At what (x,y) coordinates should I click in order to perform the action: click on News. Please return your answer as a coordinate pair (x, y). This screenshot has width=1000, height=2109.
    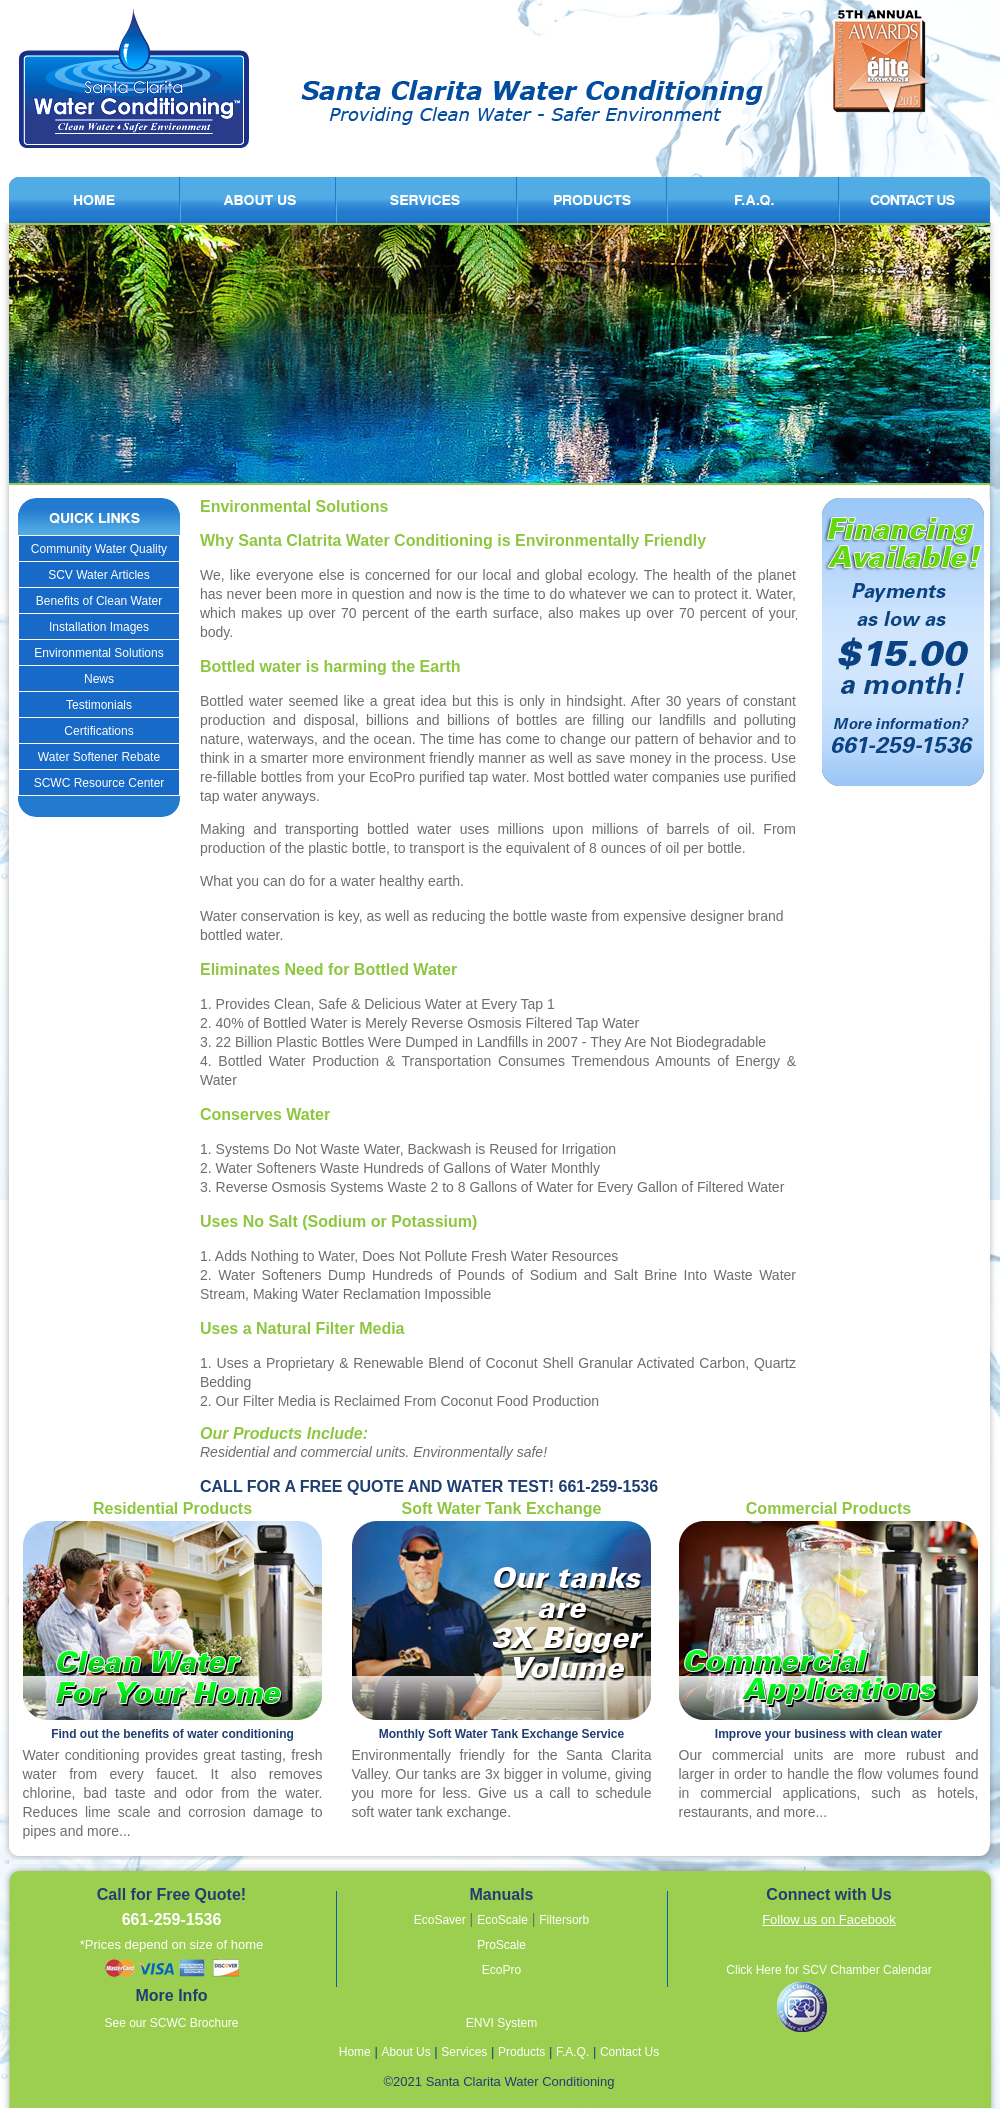
    Looking at the image, I should click on (99, 679).